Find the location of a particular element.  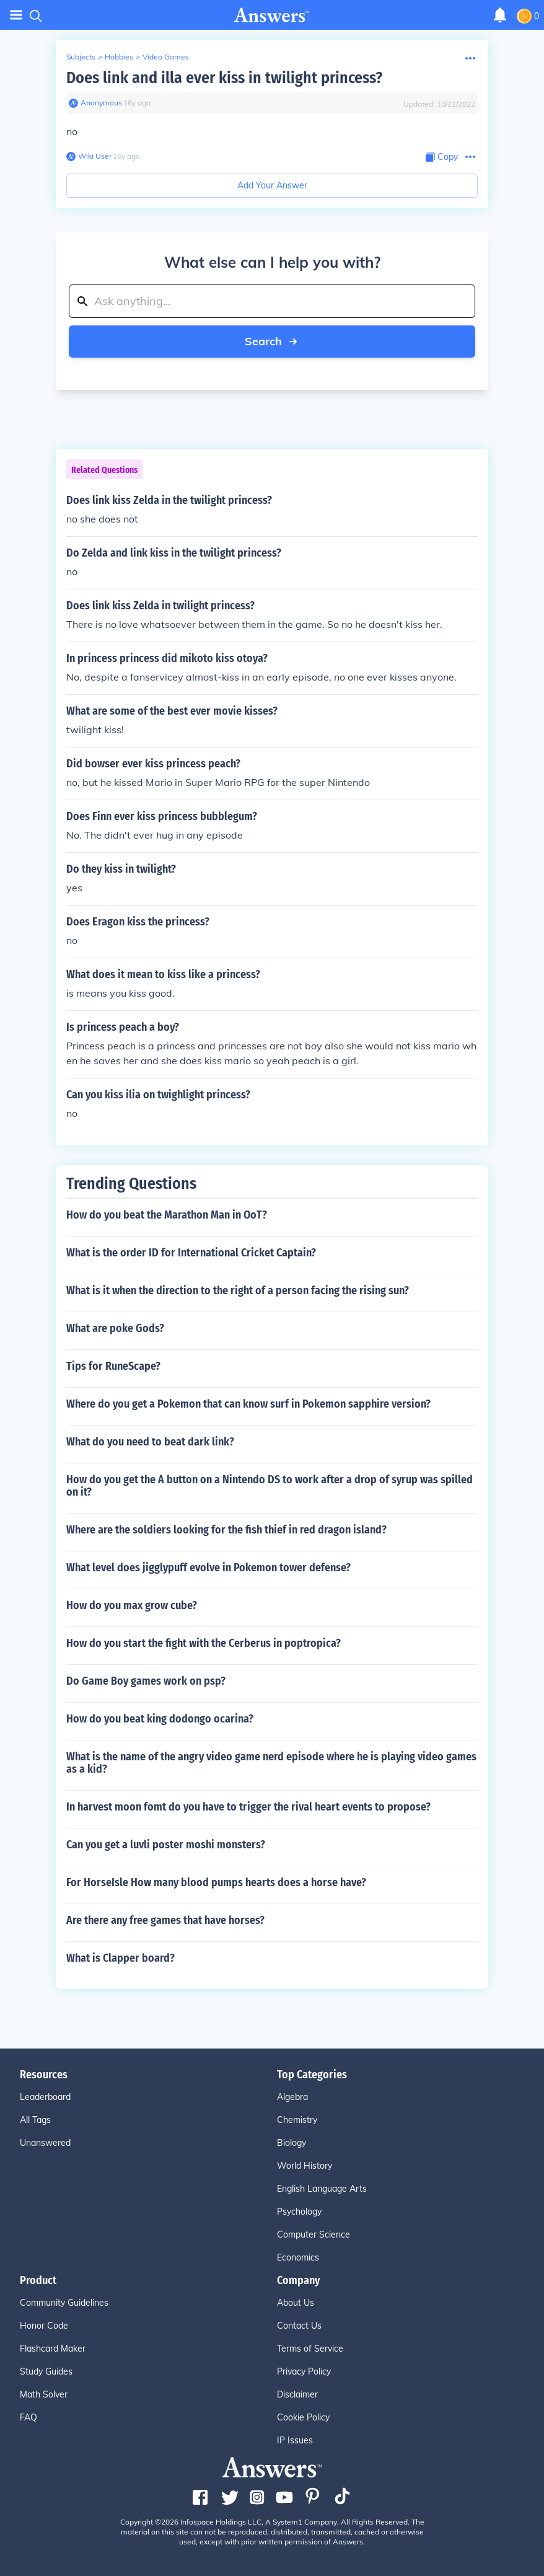

Unanswered is located at coordinates (45, 2142).